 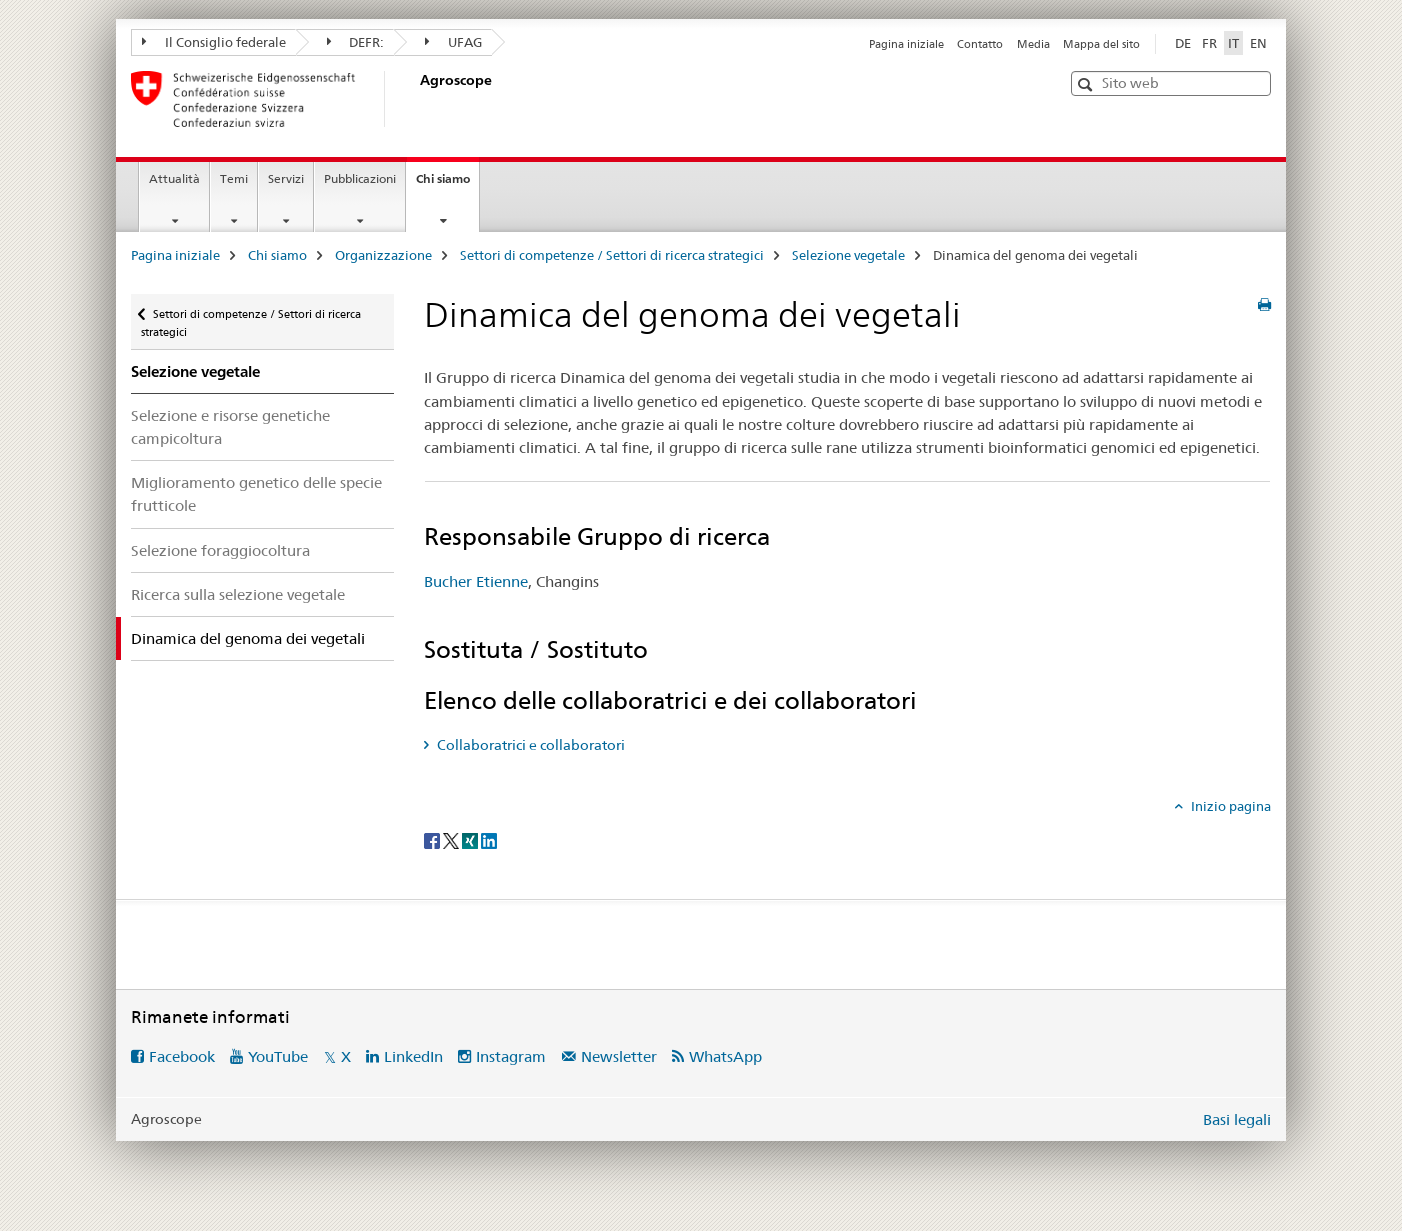 I want to click on EN [inglese], so click(x=1258, y=43).